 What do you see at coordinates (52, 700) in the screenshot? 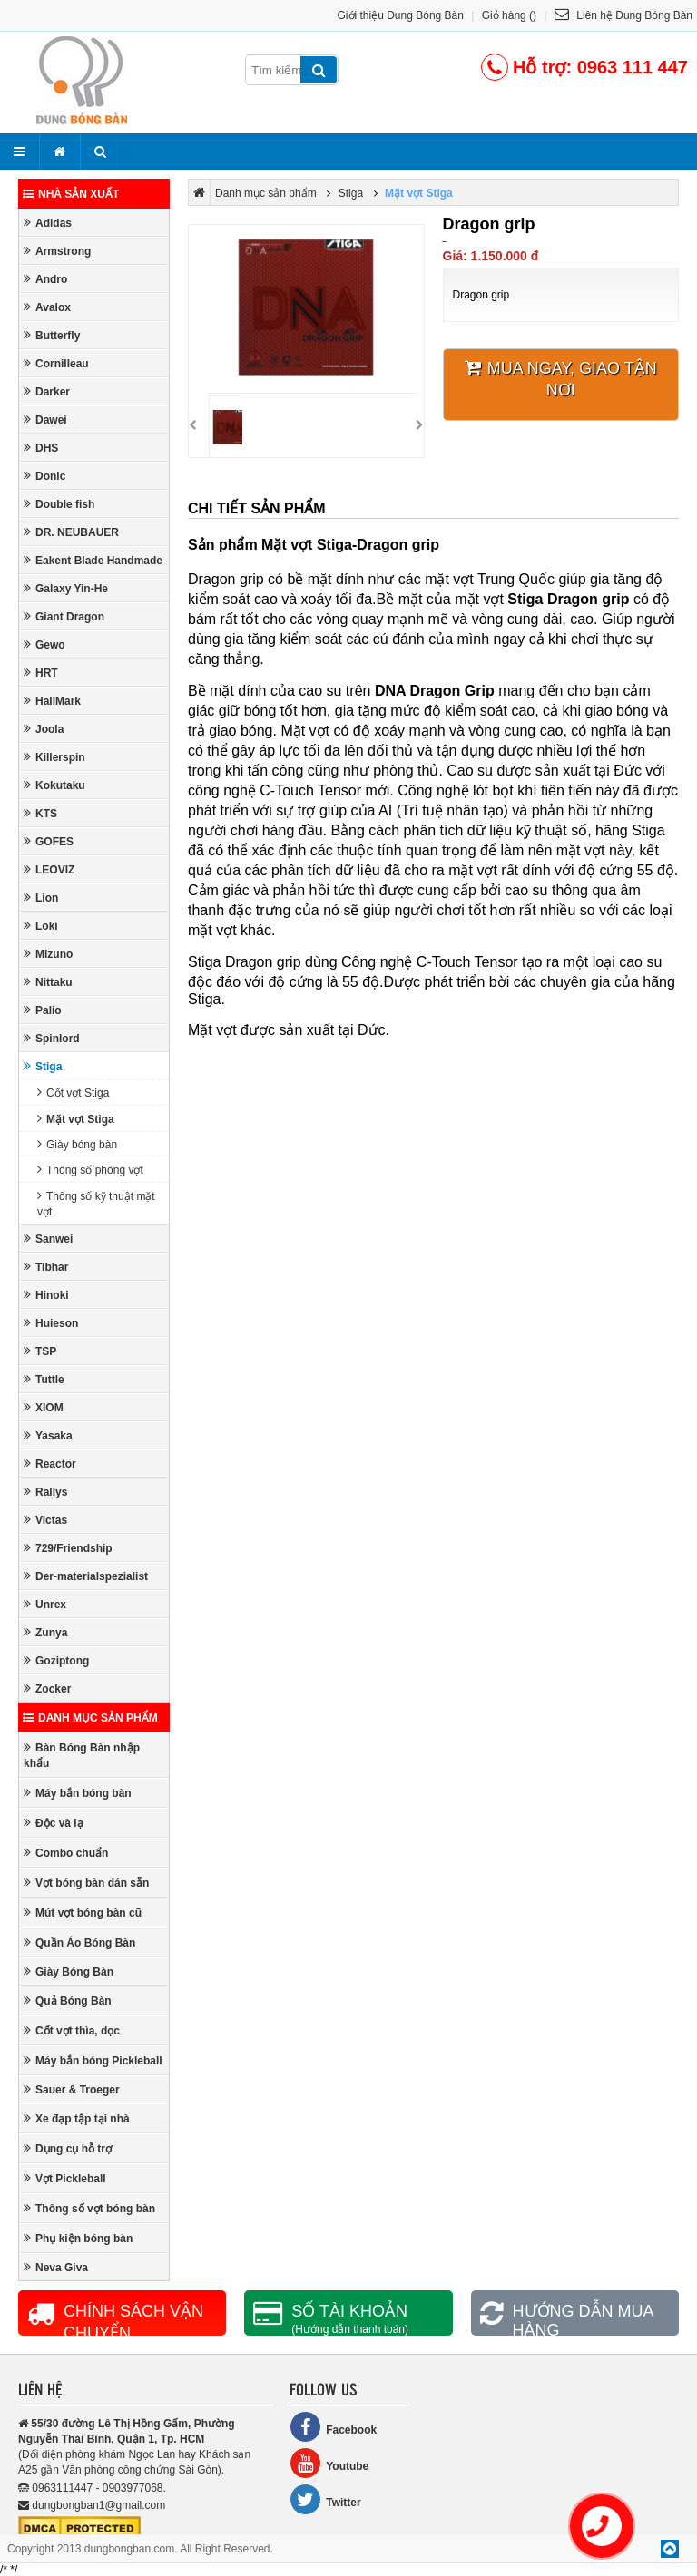
I see `HallMark` at bounding box center [52, 700].